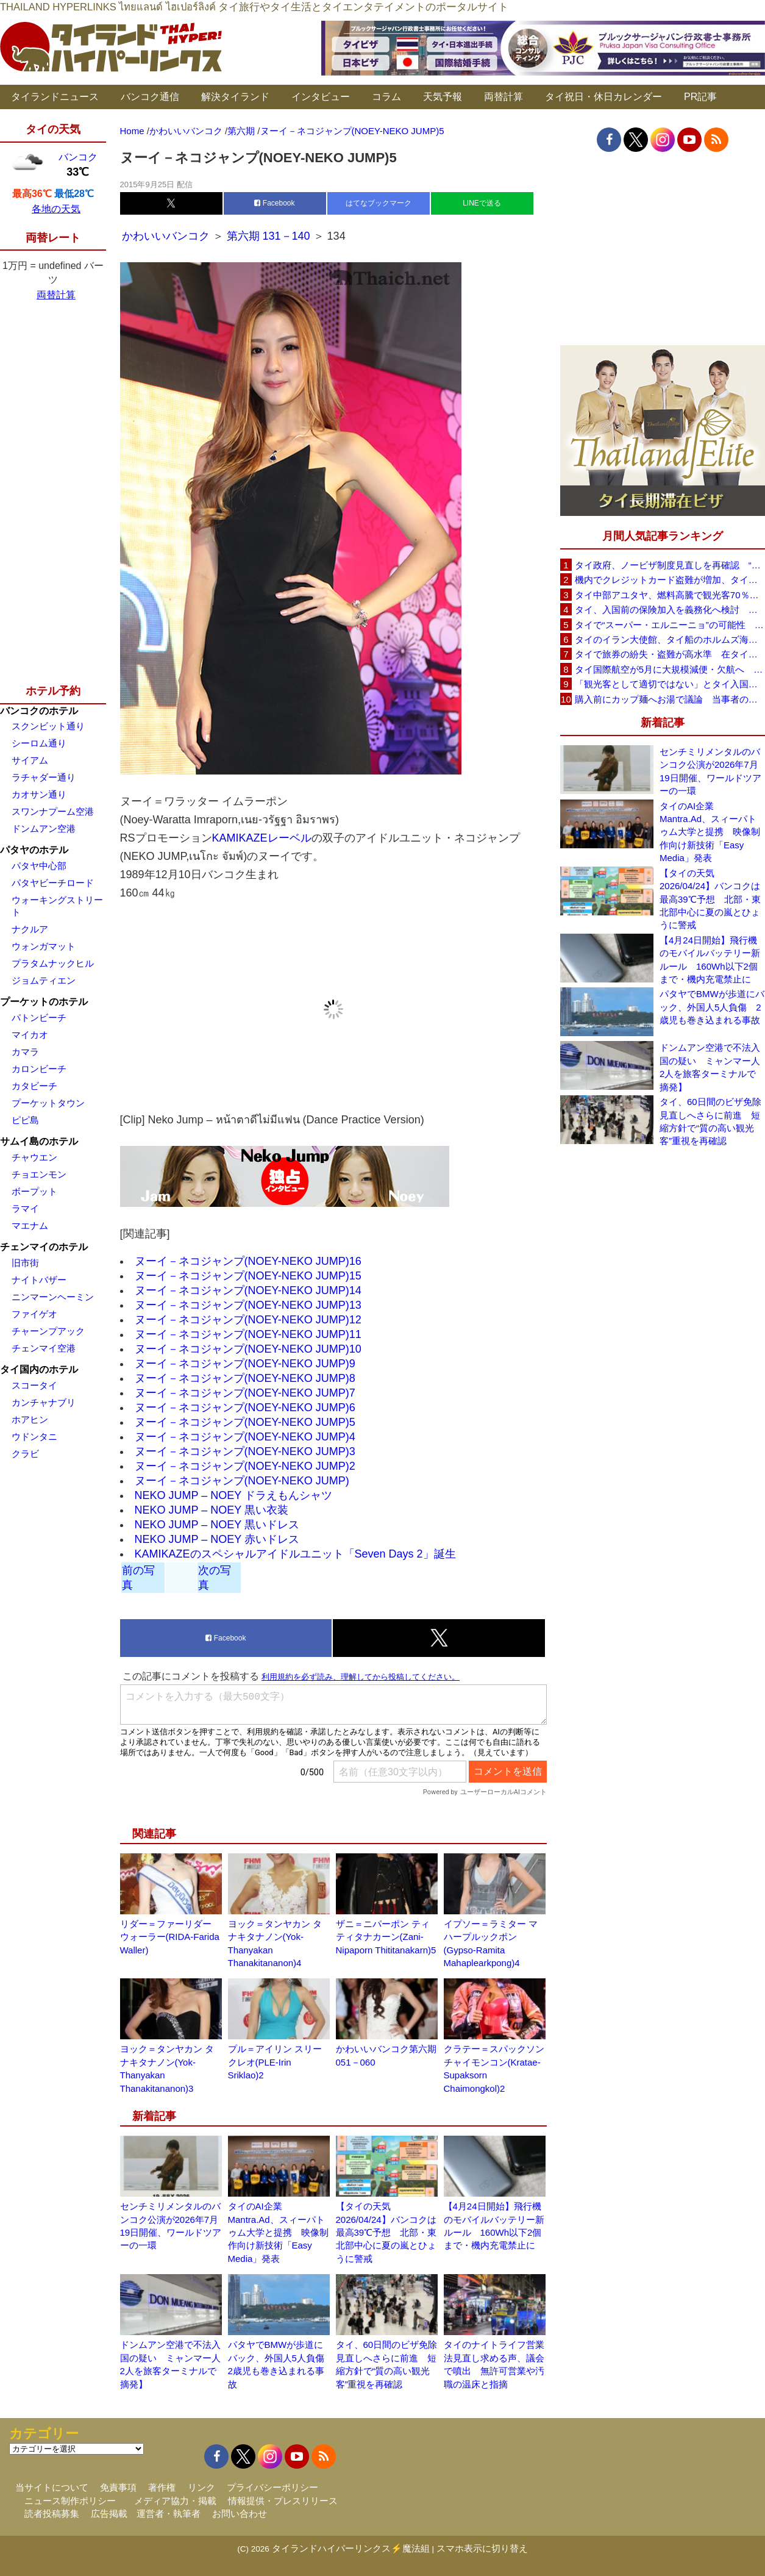 This screenshot has height=2576, width=765. What do you see at coordinates (710, 771) in the screenshot?
I see `センチミリメンタルのバンコク公演が2026年7月19日開催、ワールドツアーの一環` at bounding box center [710, 771].